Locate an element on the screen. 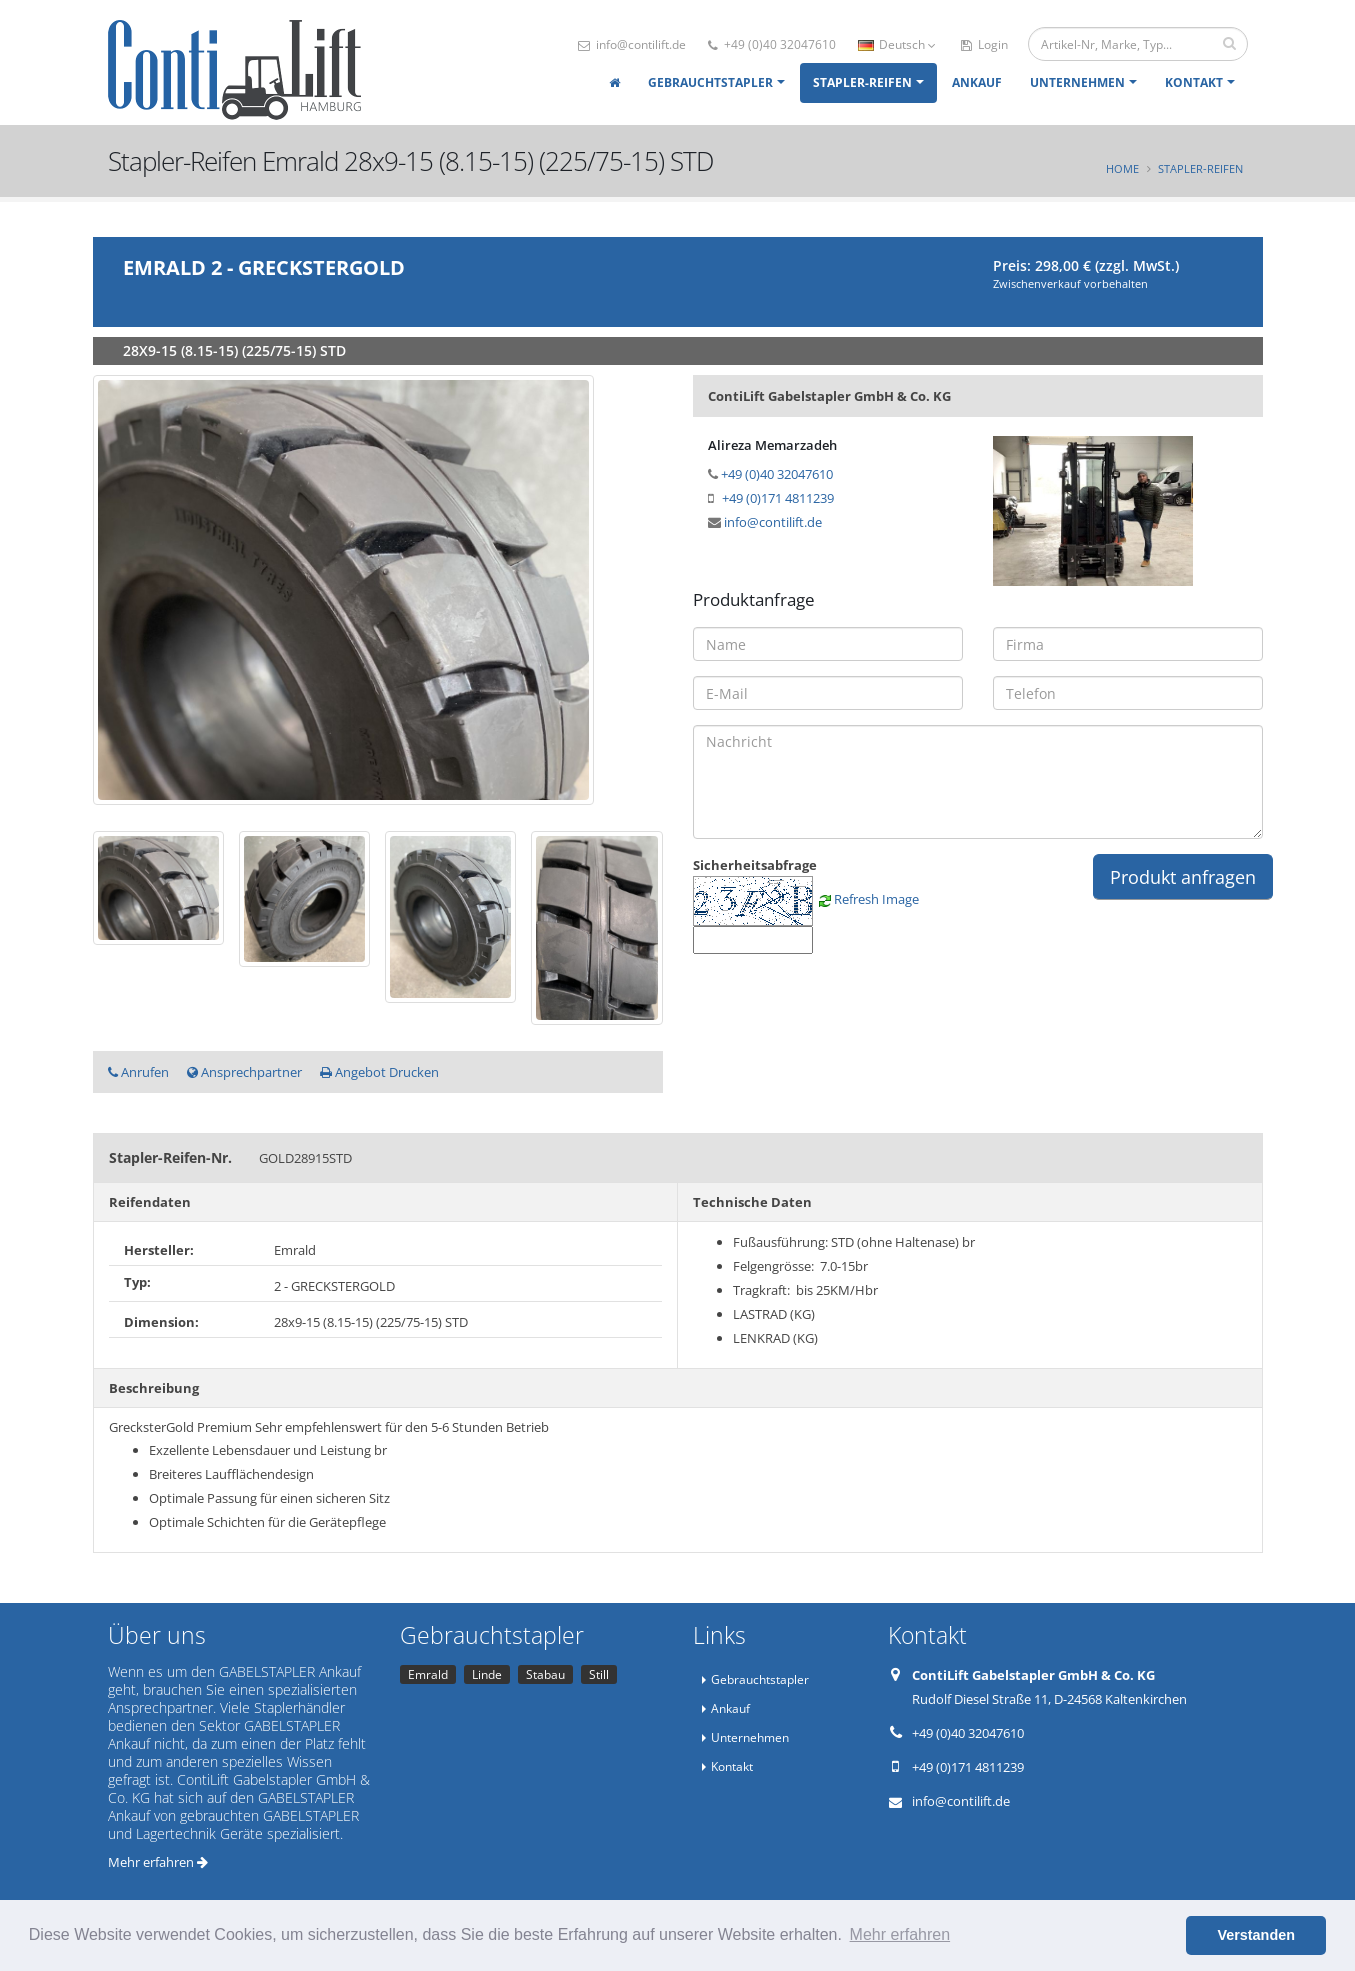 The image size is (1355, 1971). Anrufen is located at coordinates (138, 1072).